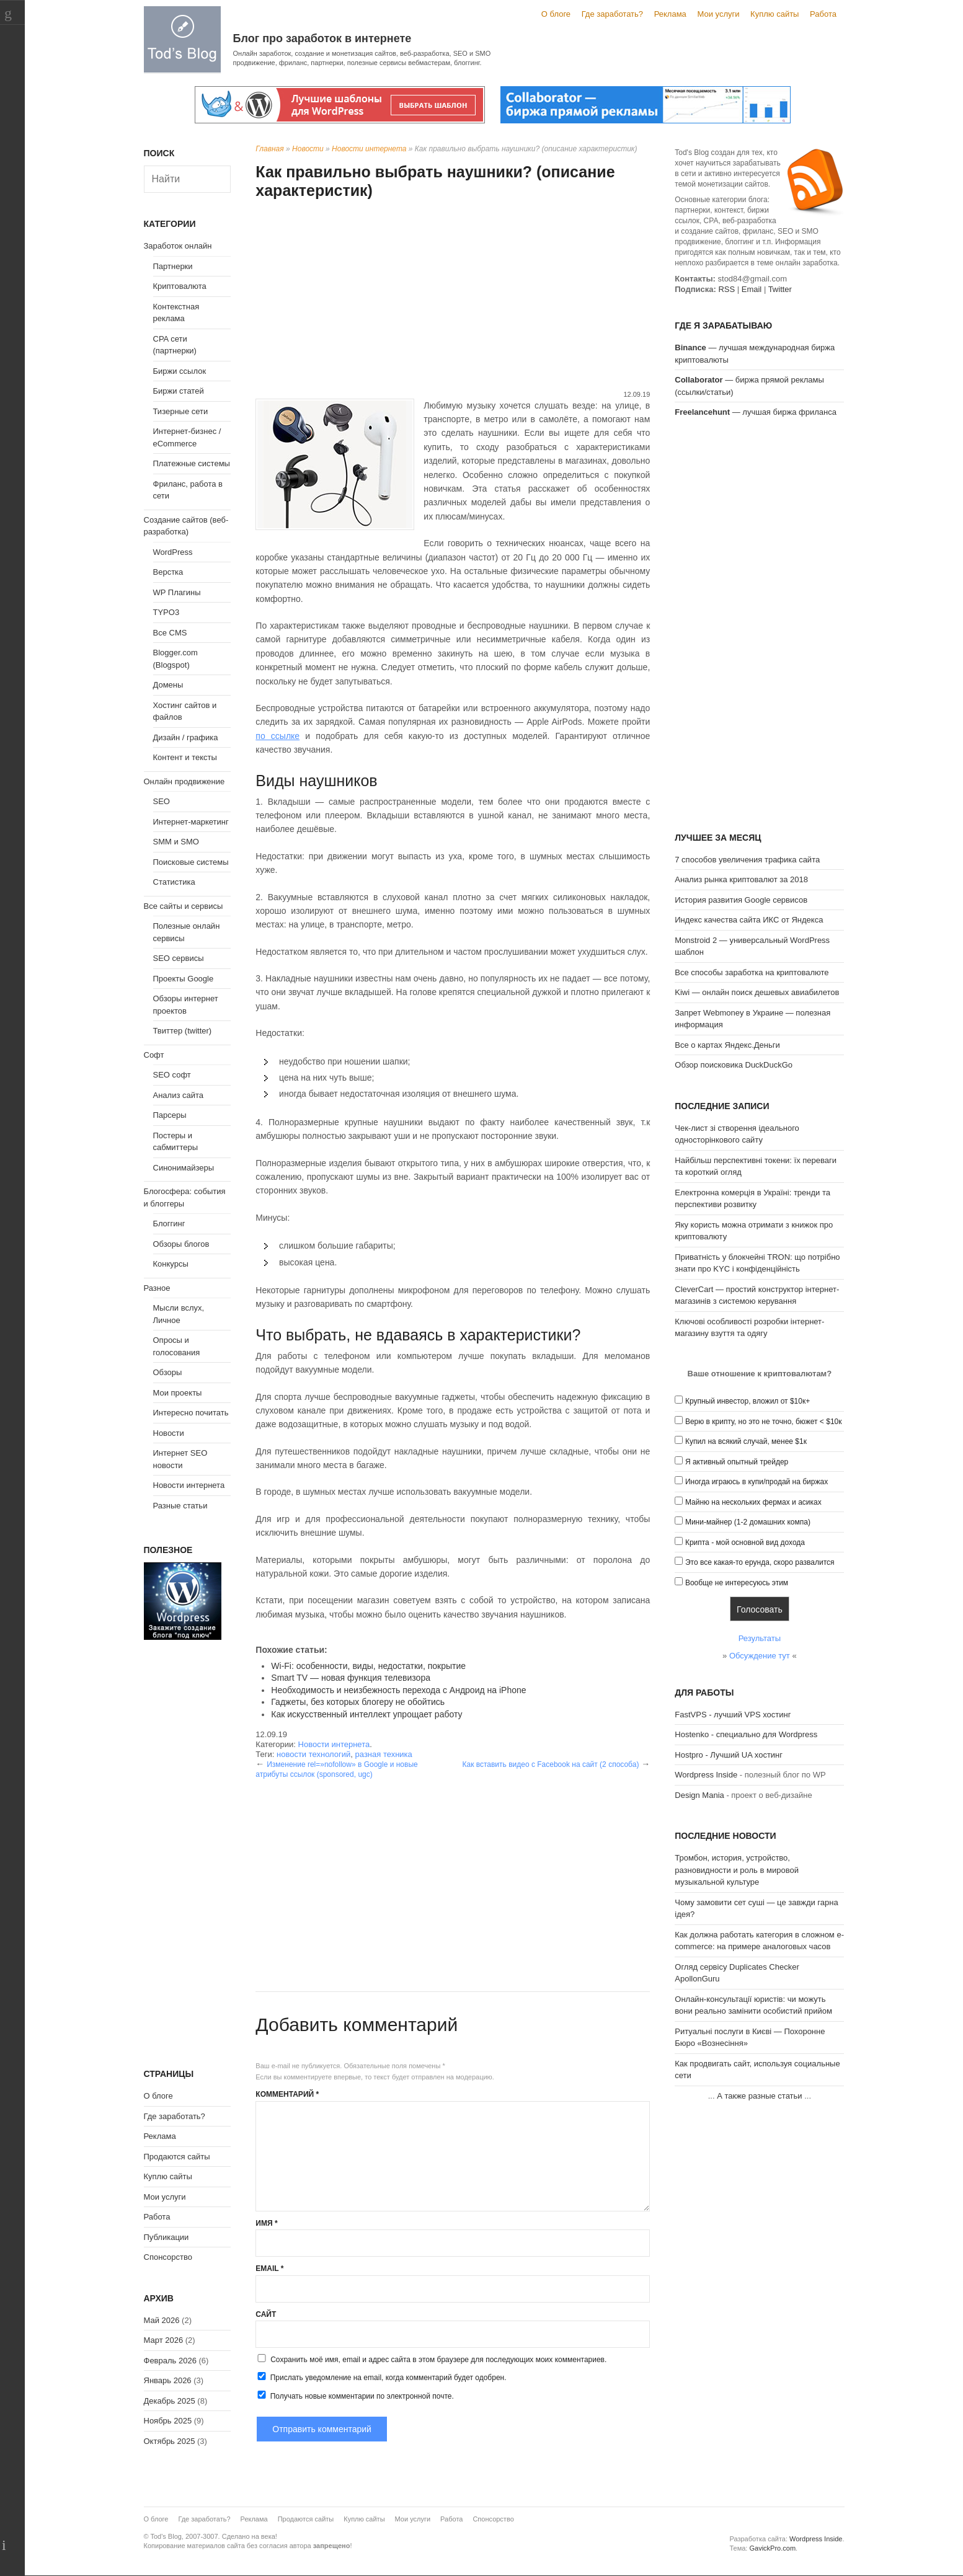 The image size is (963, 2576). What do you see at coordinates (612, 14) in the screenshot?
I see `Где заработать?` at bounding box center [612, 14].